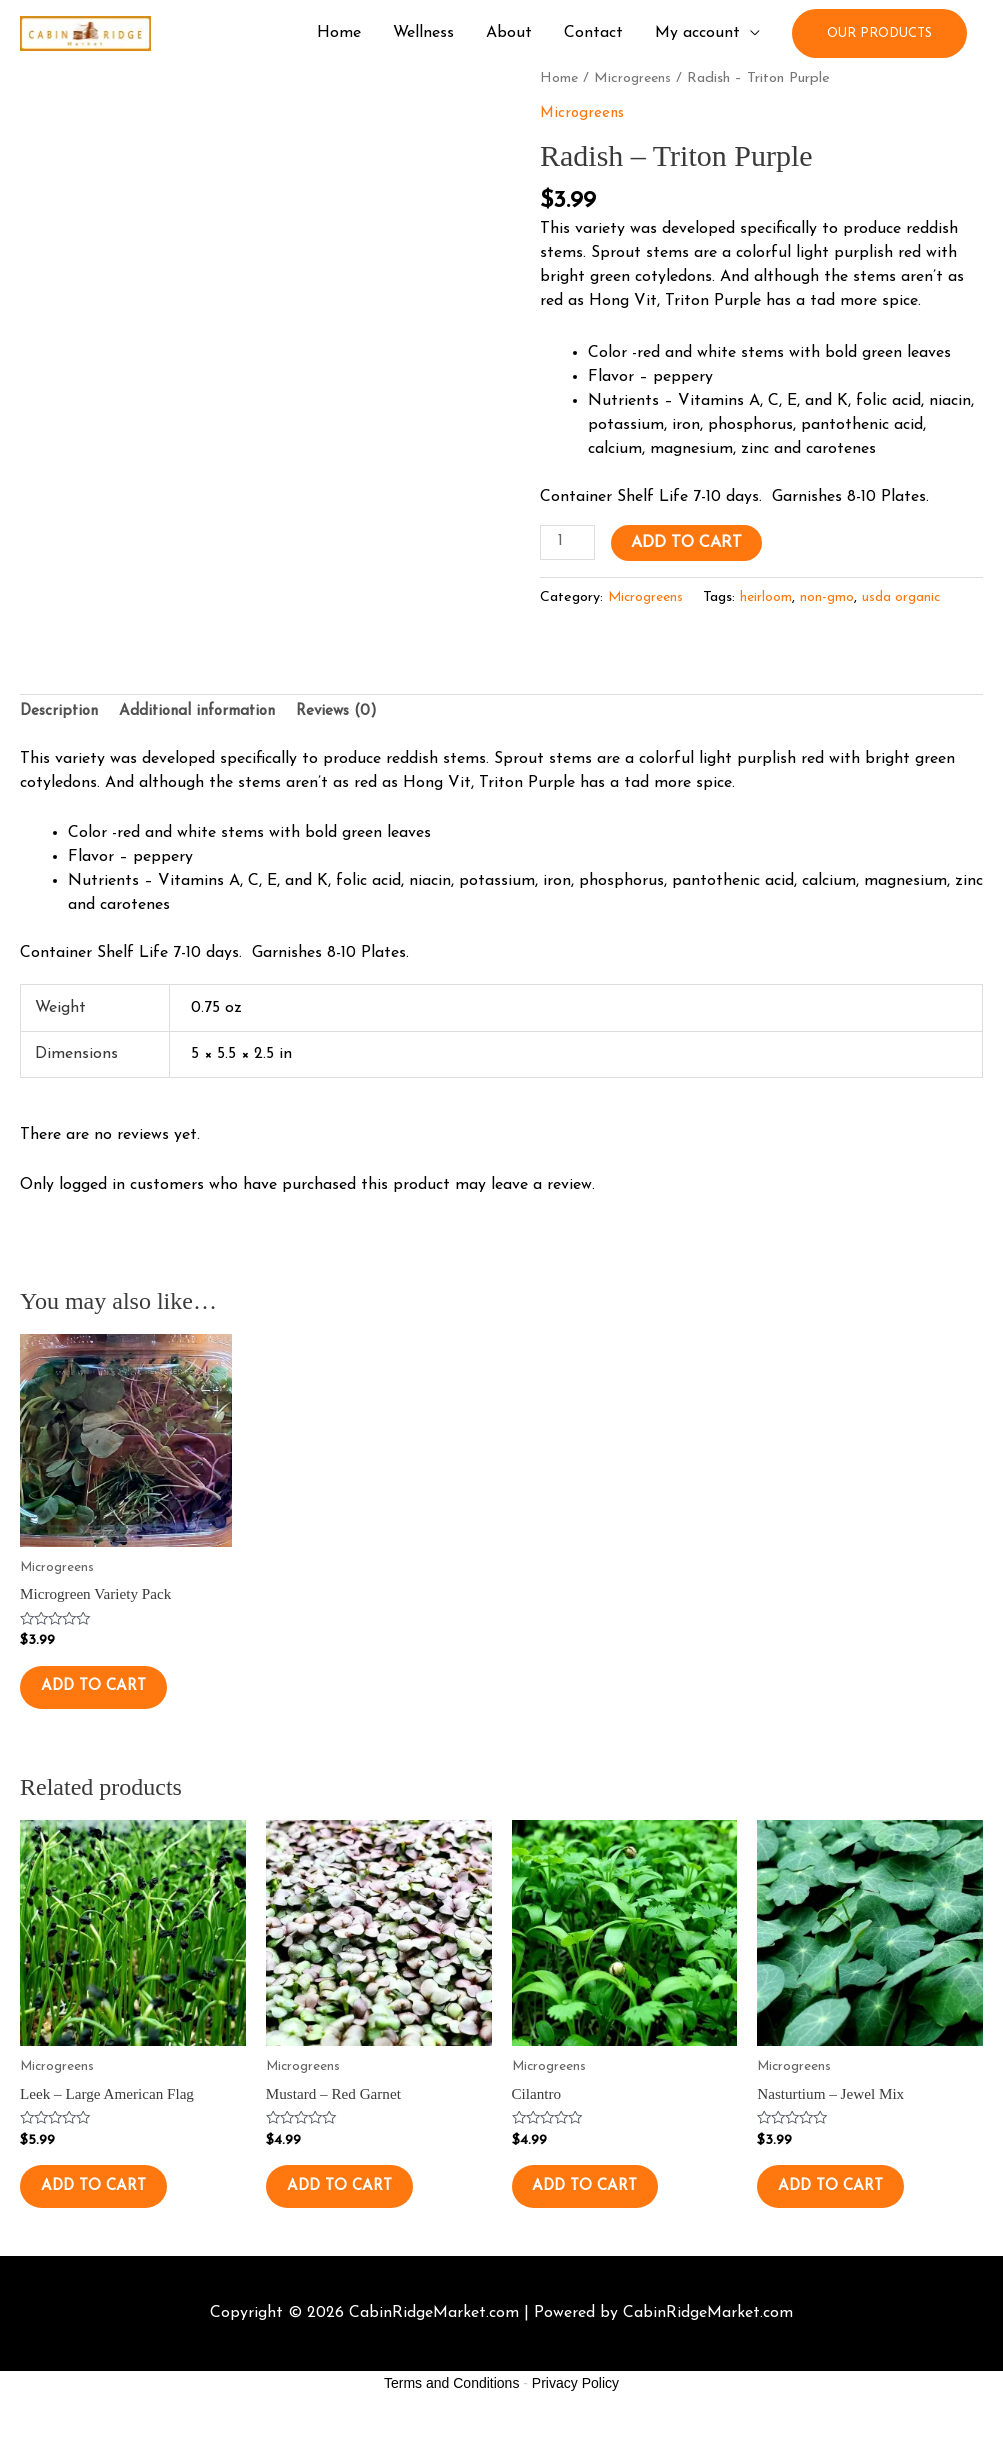 The width and height of the screenshot is (1003, 2459). What do you see at coordinates (207, 714) in the screenshot?
I see `Additional information [tab]` at bounding box center [207, 714].